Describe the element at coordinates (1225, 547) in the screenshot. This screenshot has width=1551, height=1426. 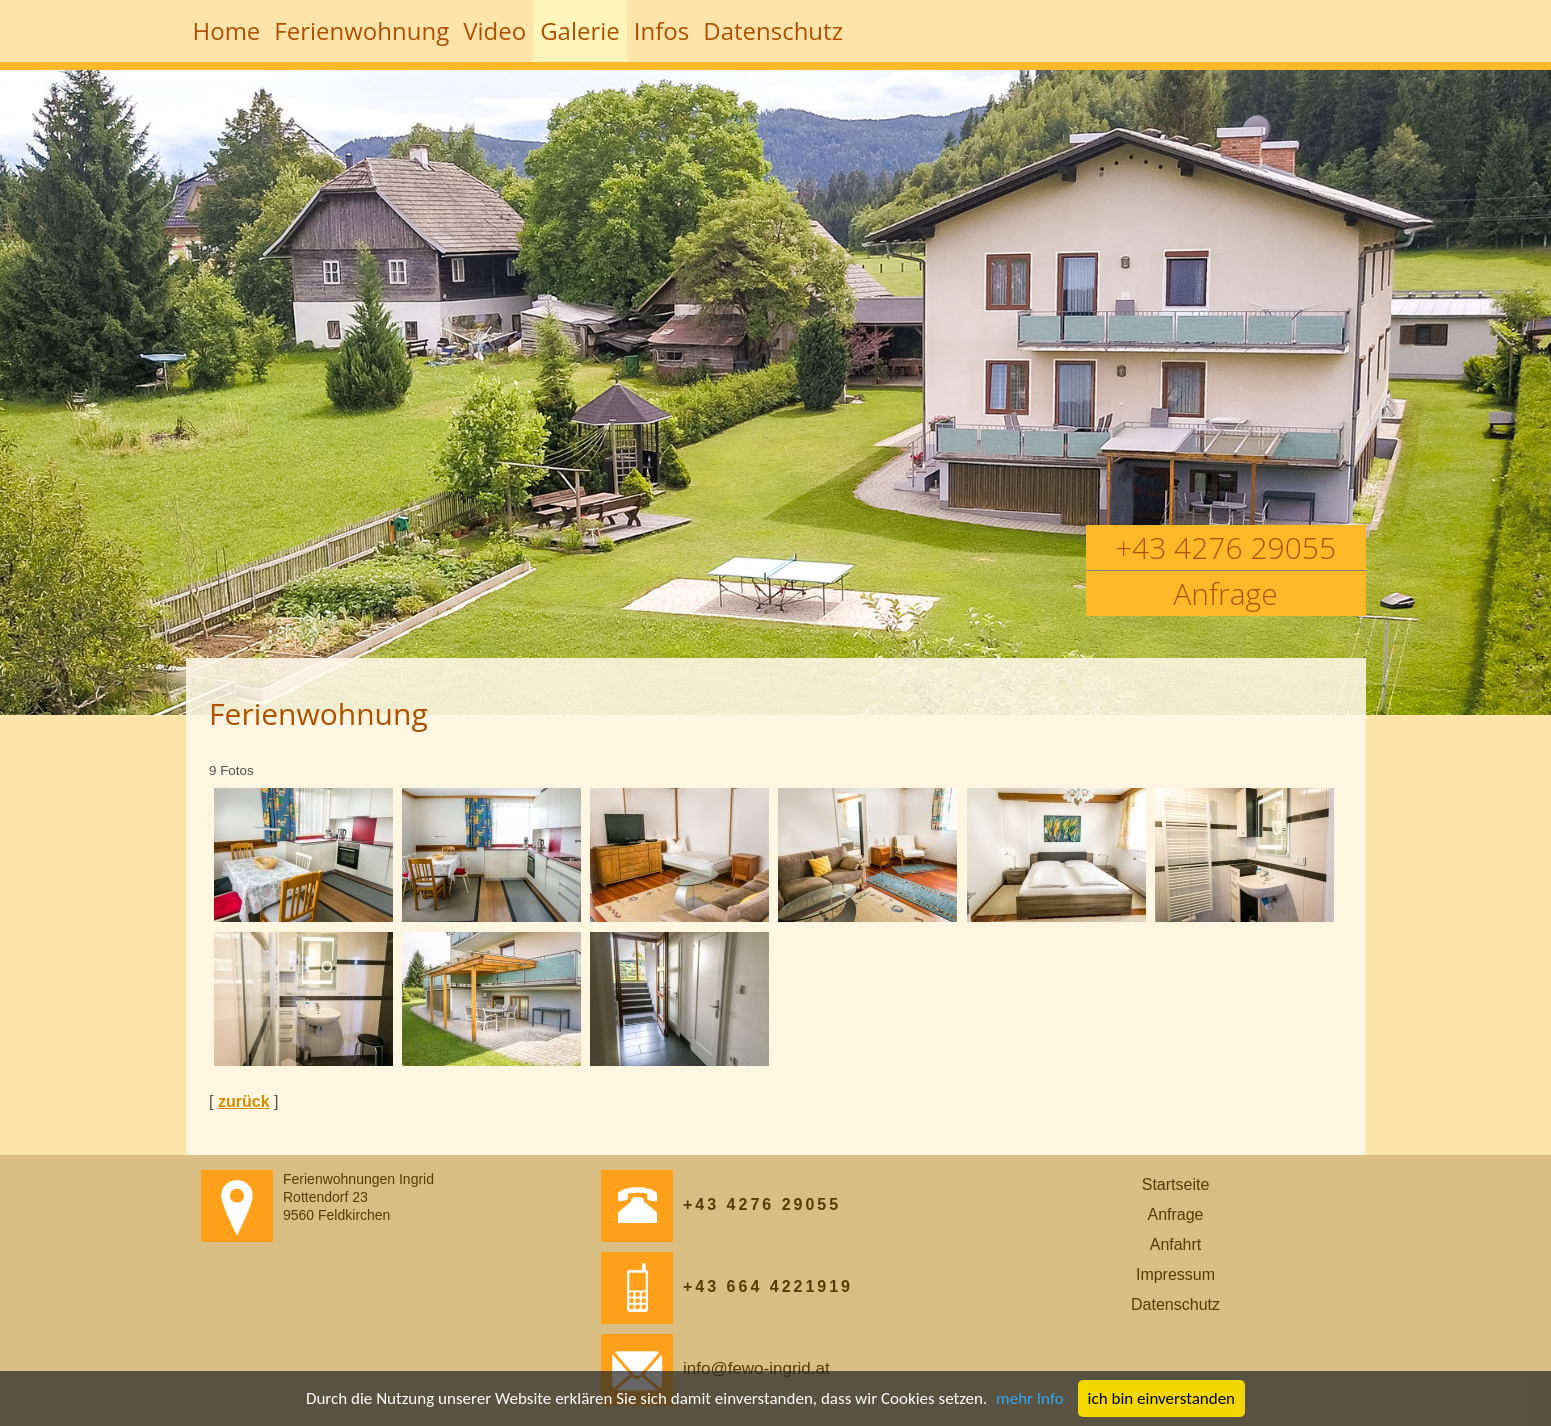
I see `+43 4276 29055` at that location.